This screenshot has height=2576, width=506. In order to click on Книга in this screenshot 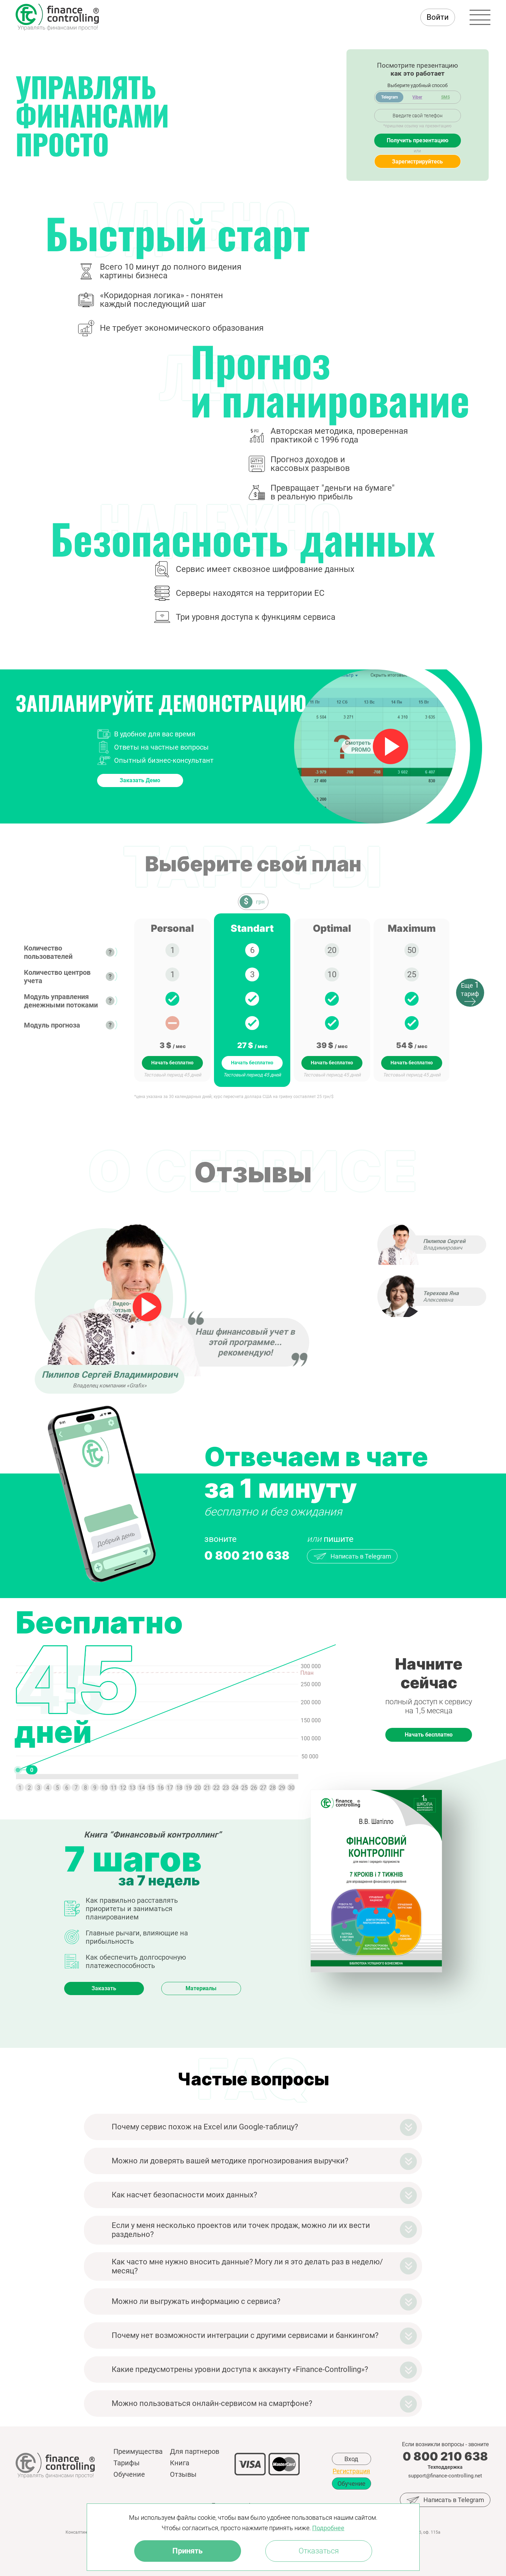, I will do `click(179, 2463)`.